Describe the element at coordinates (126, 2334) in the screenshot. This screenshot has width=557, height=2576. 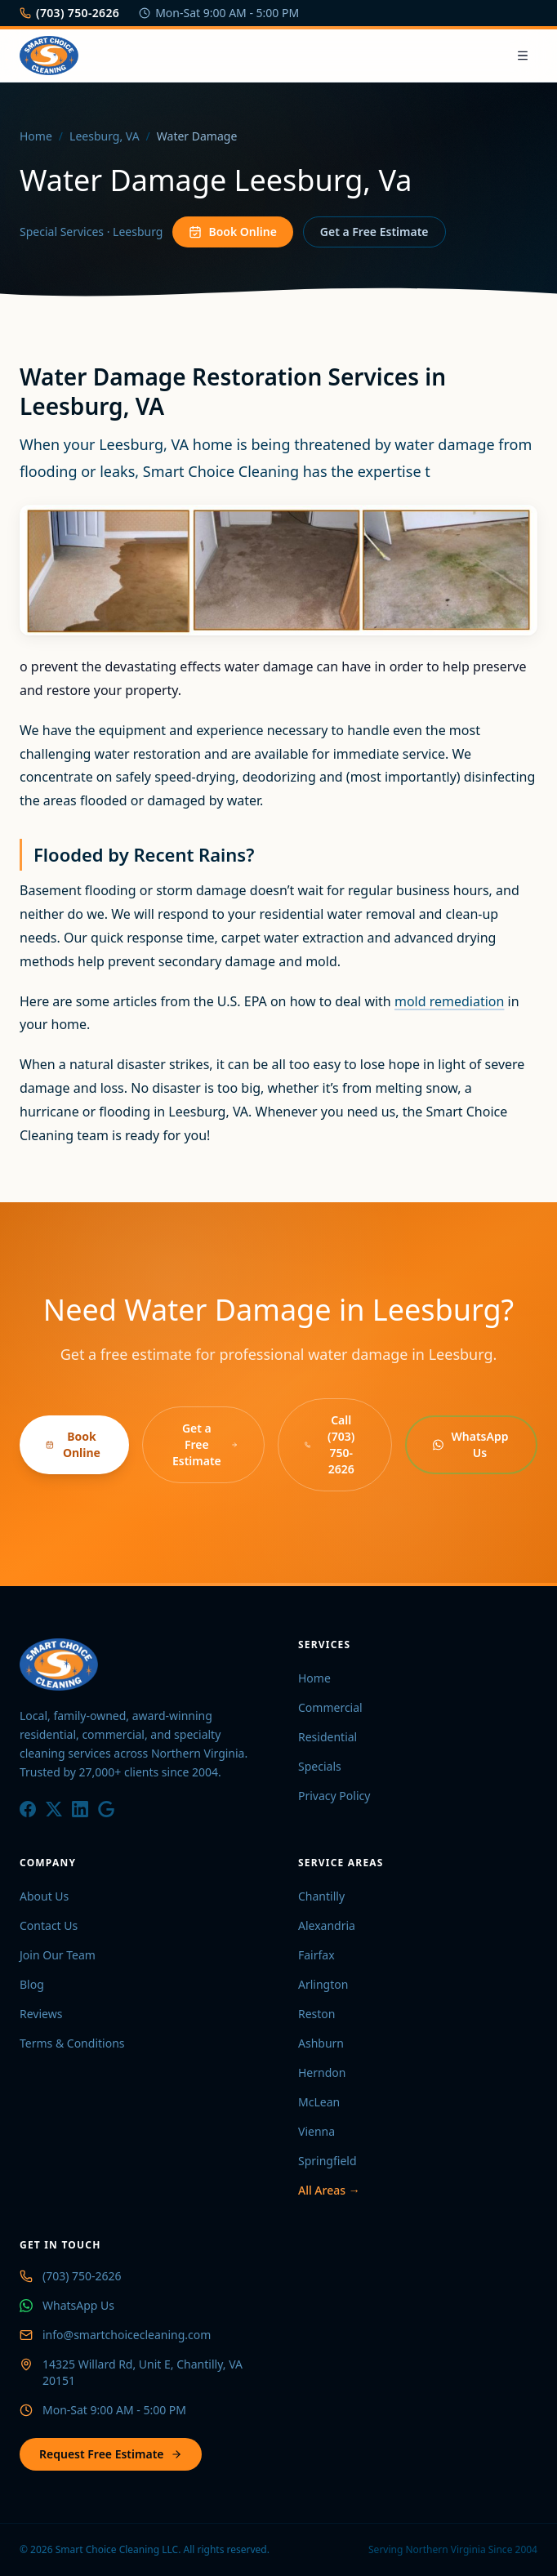
I see `info@smartchoicecleaning.com` at that location.